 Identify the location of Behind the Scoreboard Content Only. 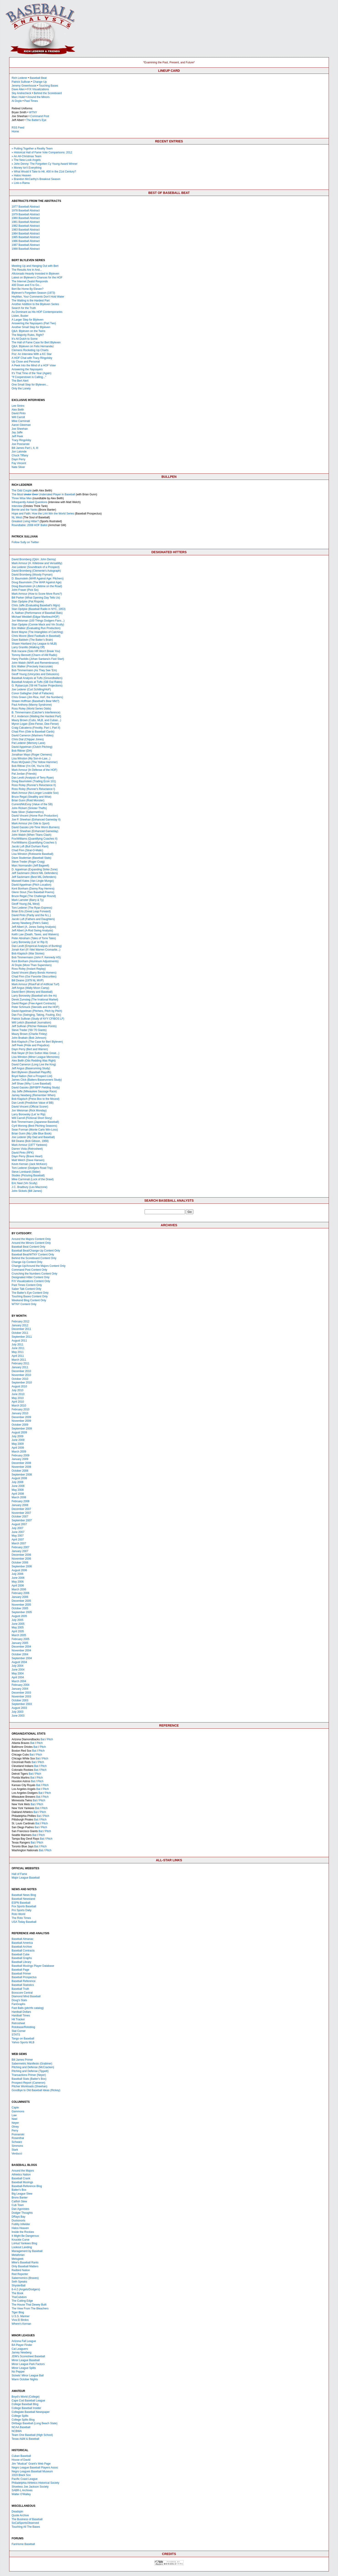
(34, 1258).